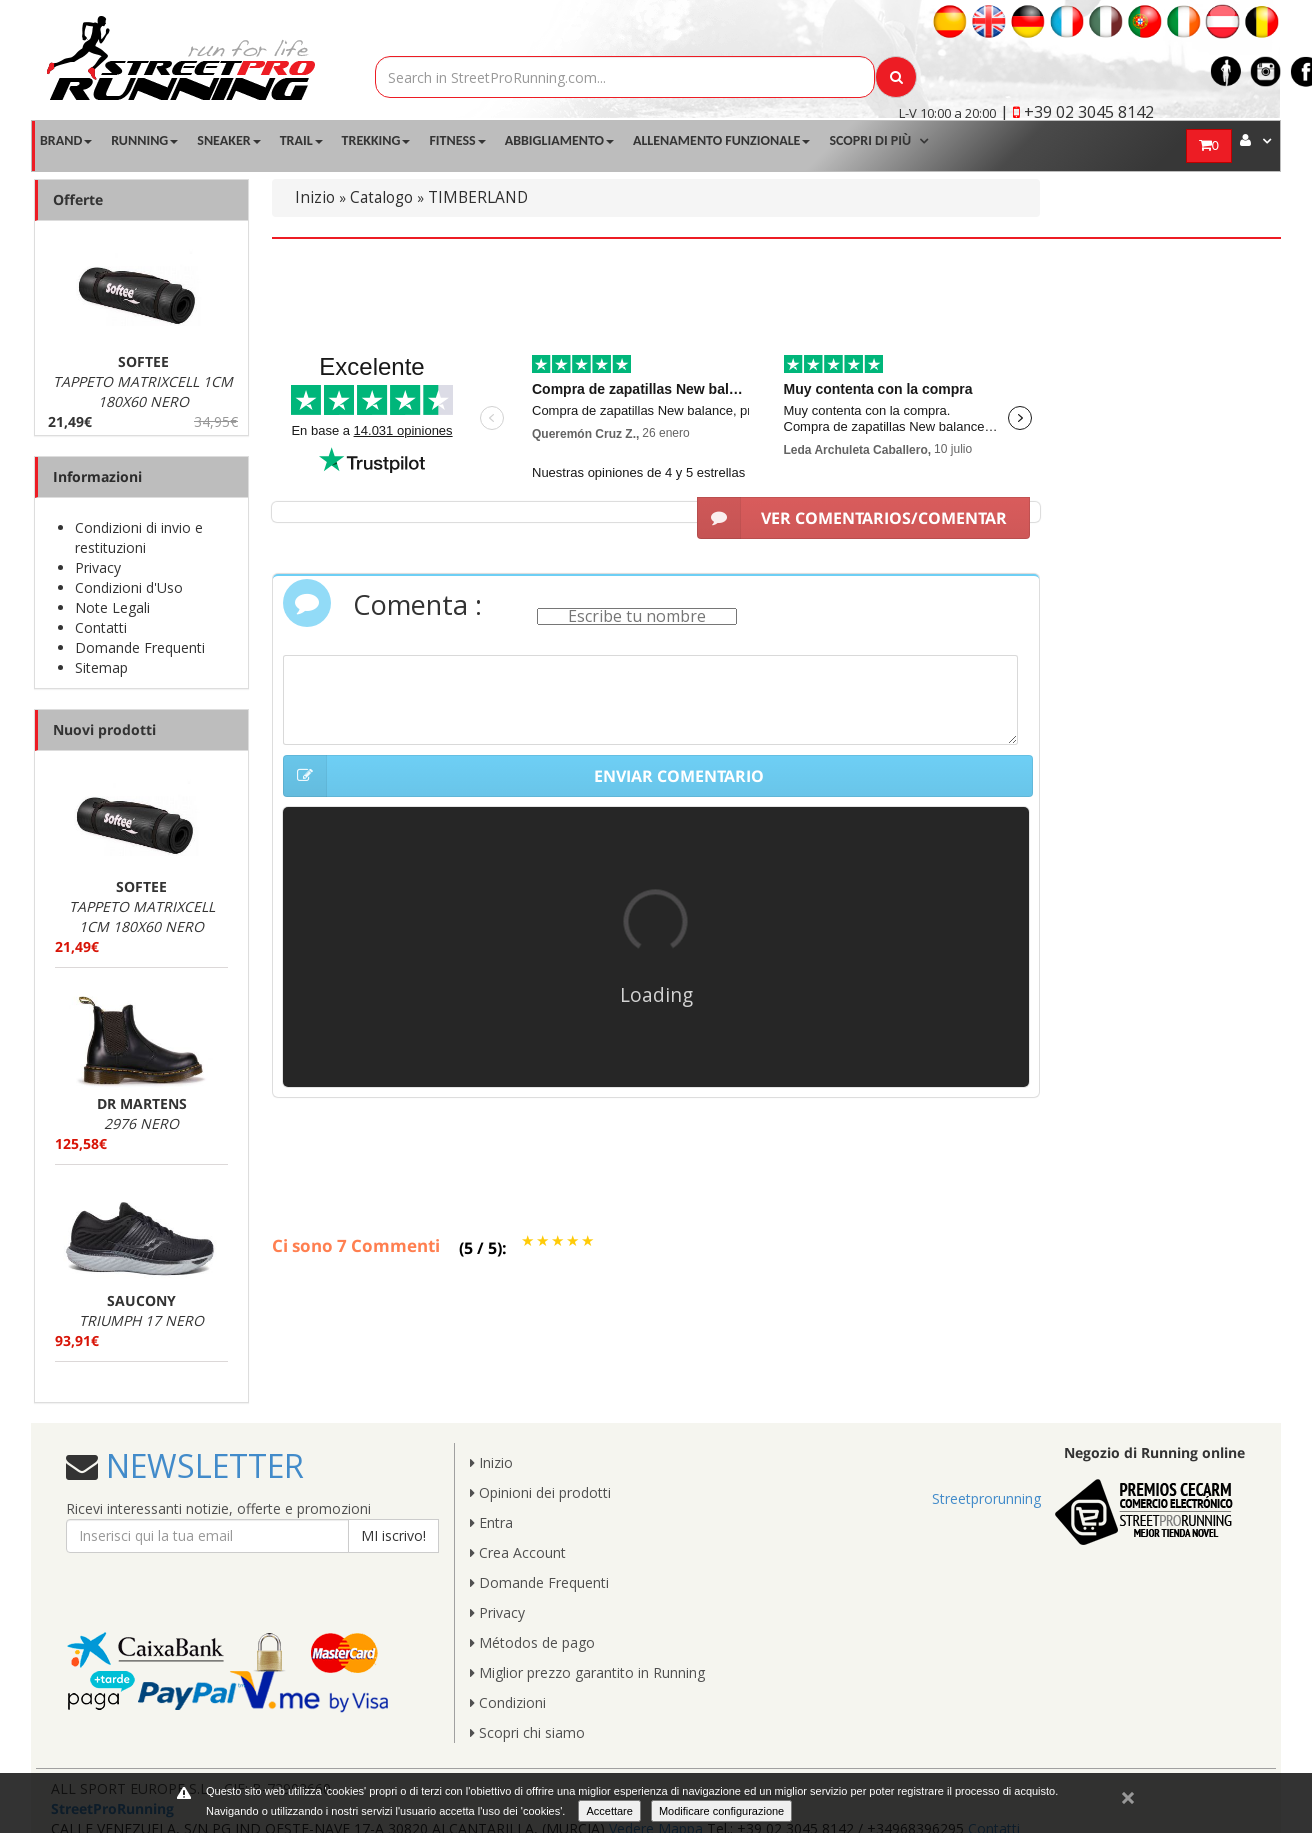 The height and width of the screenshot is (1833, 1312). Describe the element at coordinates (381, 197) in the screenshot. I see `Catalogo` at that location.